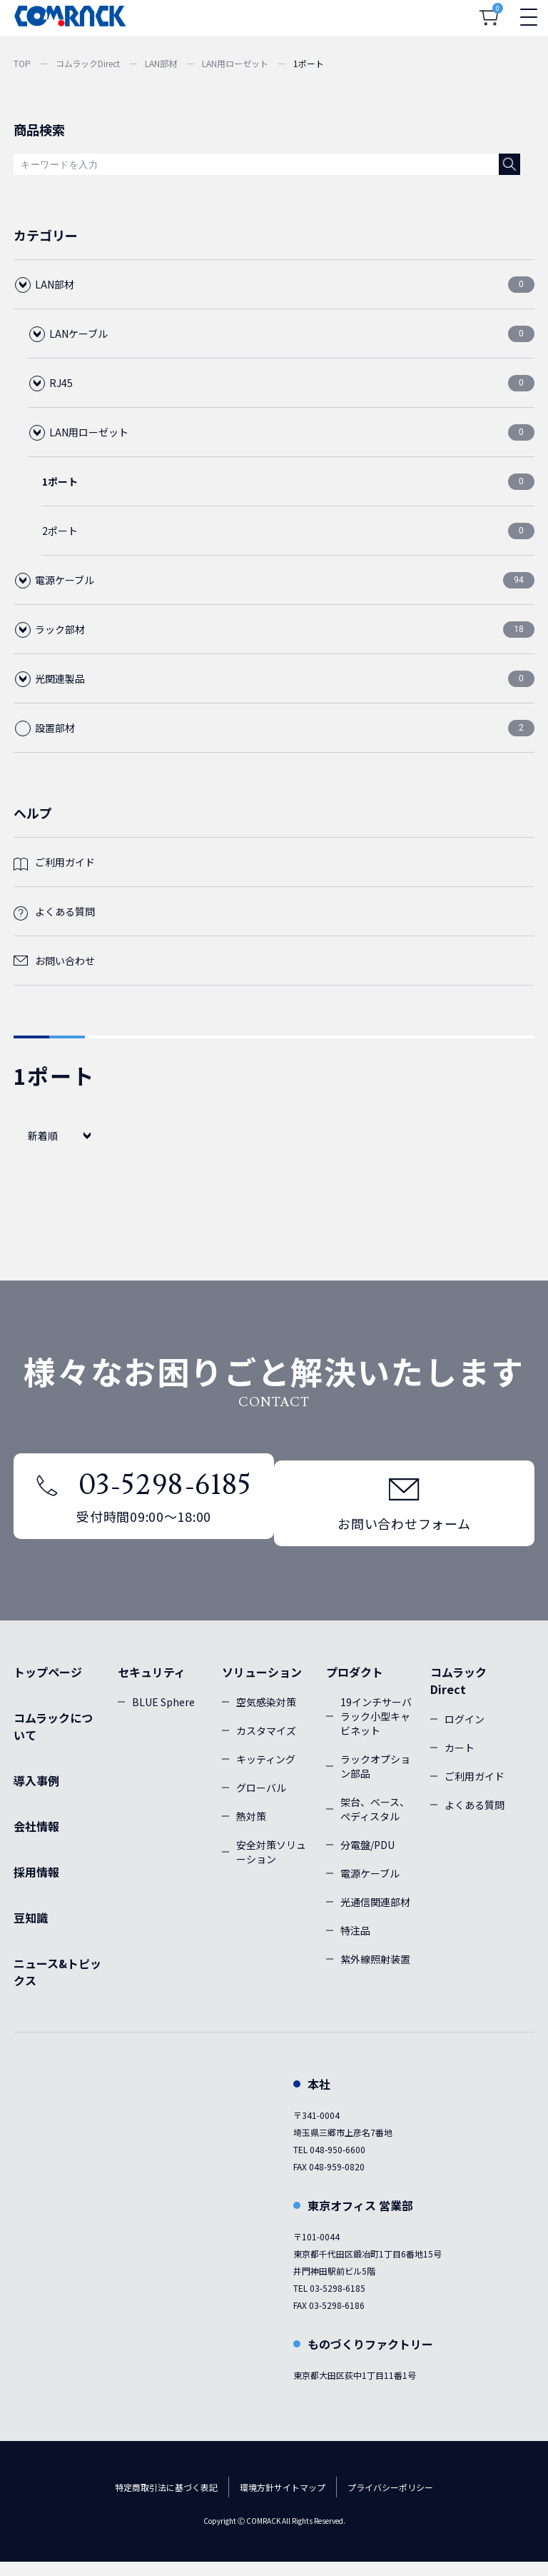 This screenshot has width=548, height=2576. Describe the element at coordinates (271, 1866) in the screenshot. I see `安全対策ソリューション` at that location.